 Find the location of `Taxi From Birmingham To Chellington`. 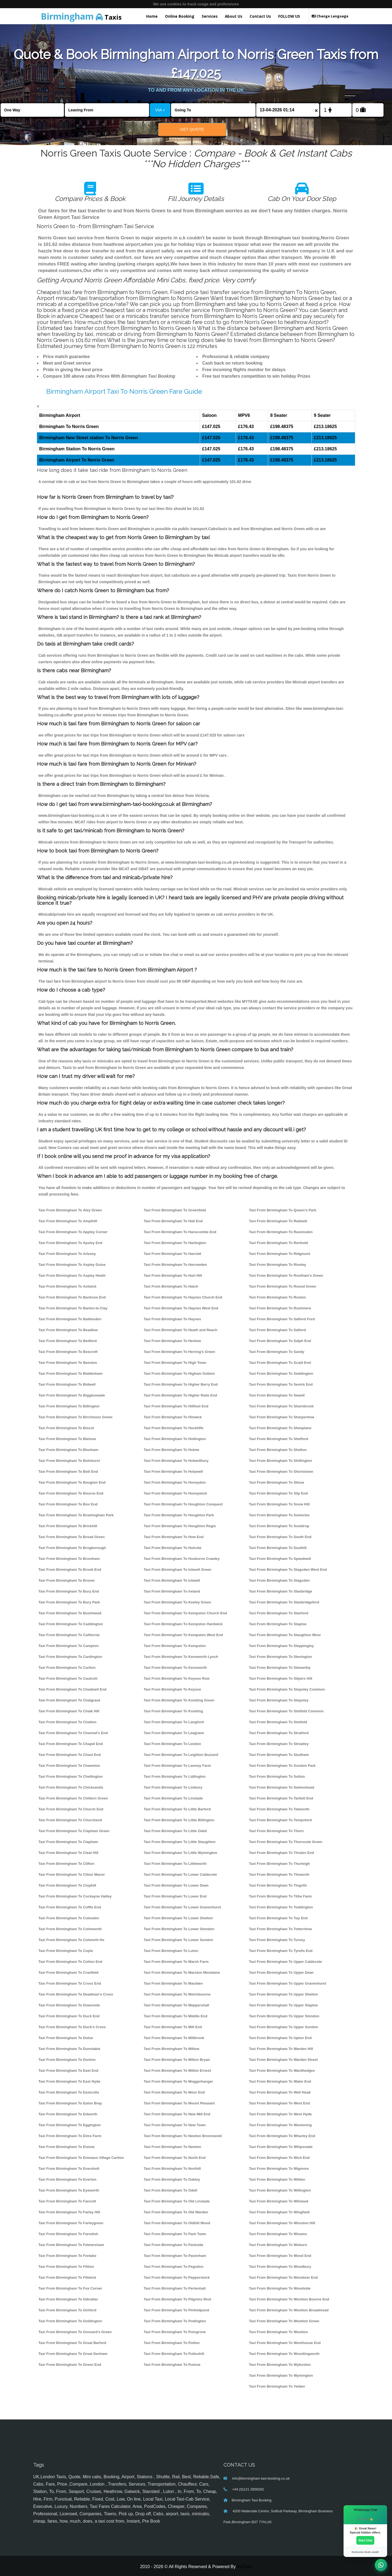

Taxi From Birmingham To Chellington is located at coordinates (70, 1776).